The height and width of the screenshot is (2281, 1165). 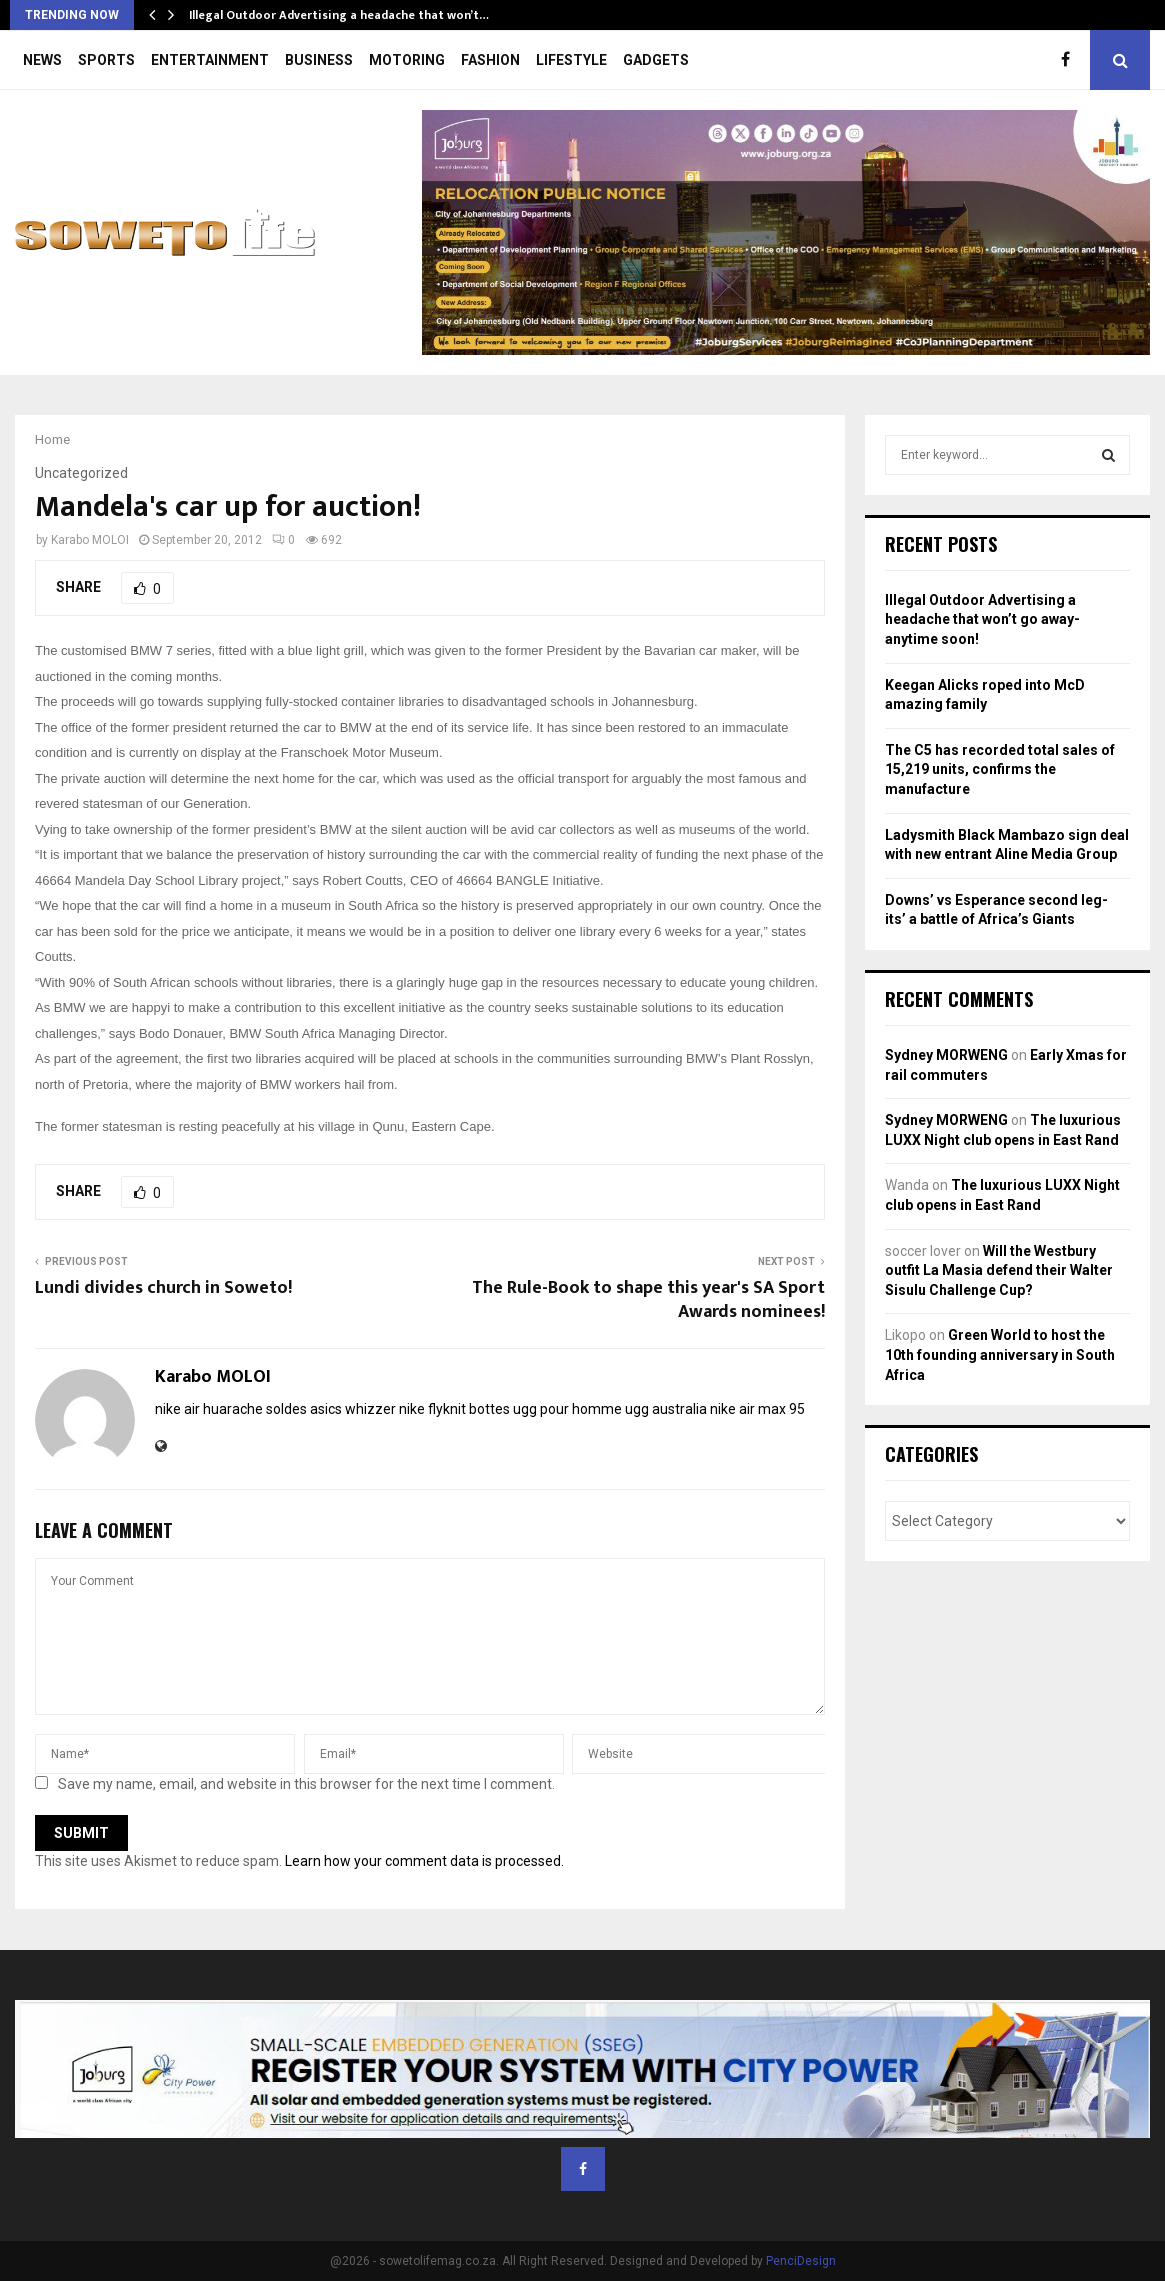 What do you see at coordinates (982, 619) in the screenshot?
I see `Illegal Outdoor Advertising a headache that won’t go away- anytime soon!` at bounding box center [982, 619].